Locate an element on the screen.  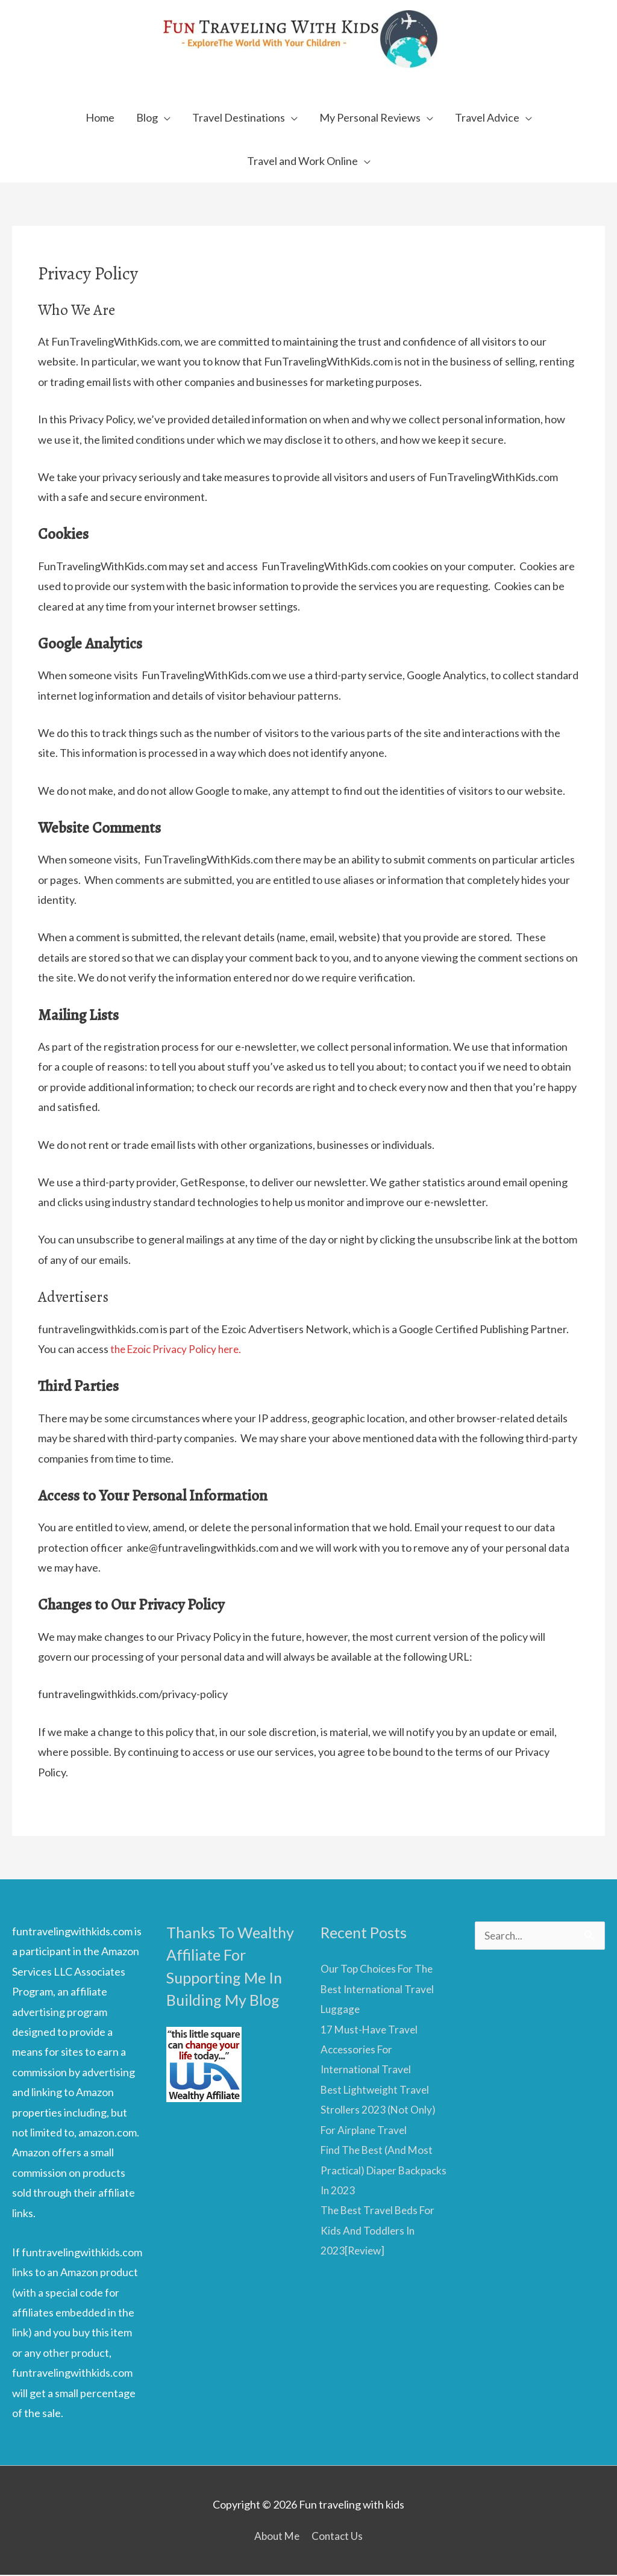
Contact Us is located at coordinates (339, 2536).